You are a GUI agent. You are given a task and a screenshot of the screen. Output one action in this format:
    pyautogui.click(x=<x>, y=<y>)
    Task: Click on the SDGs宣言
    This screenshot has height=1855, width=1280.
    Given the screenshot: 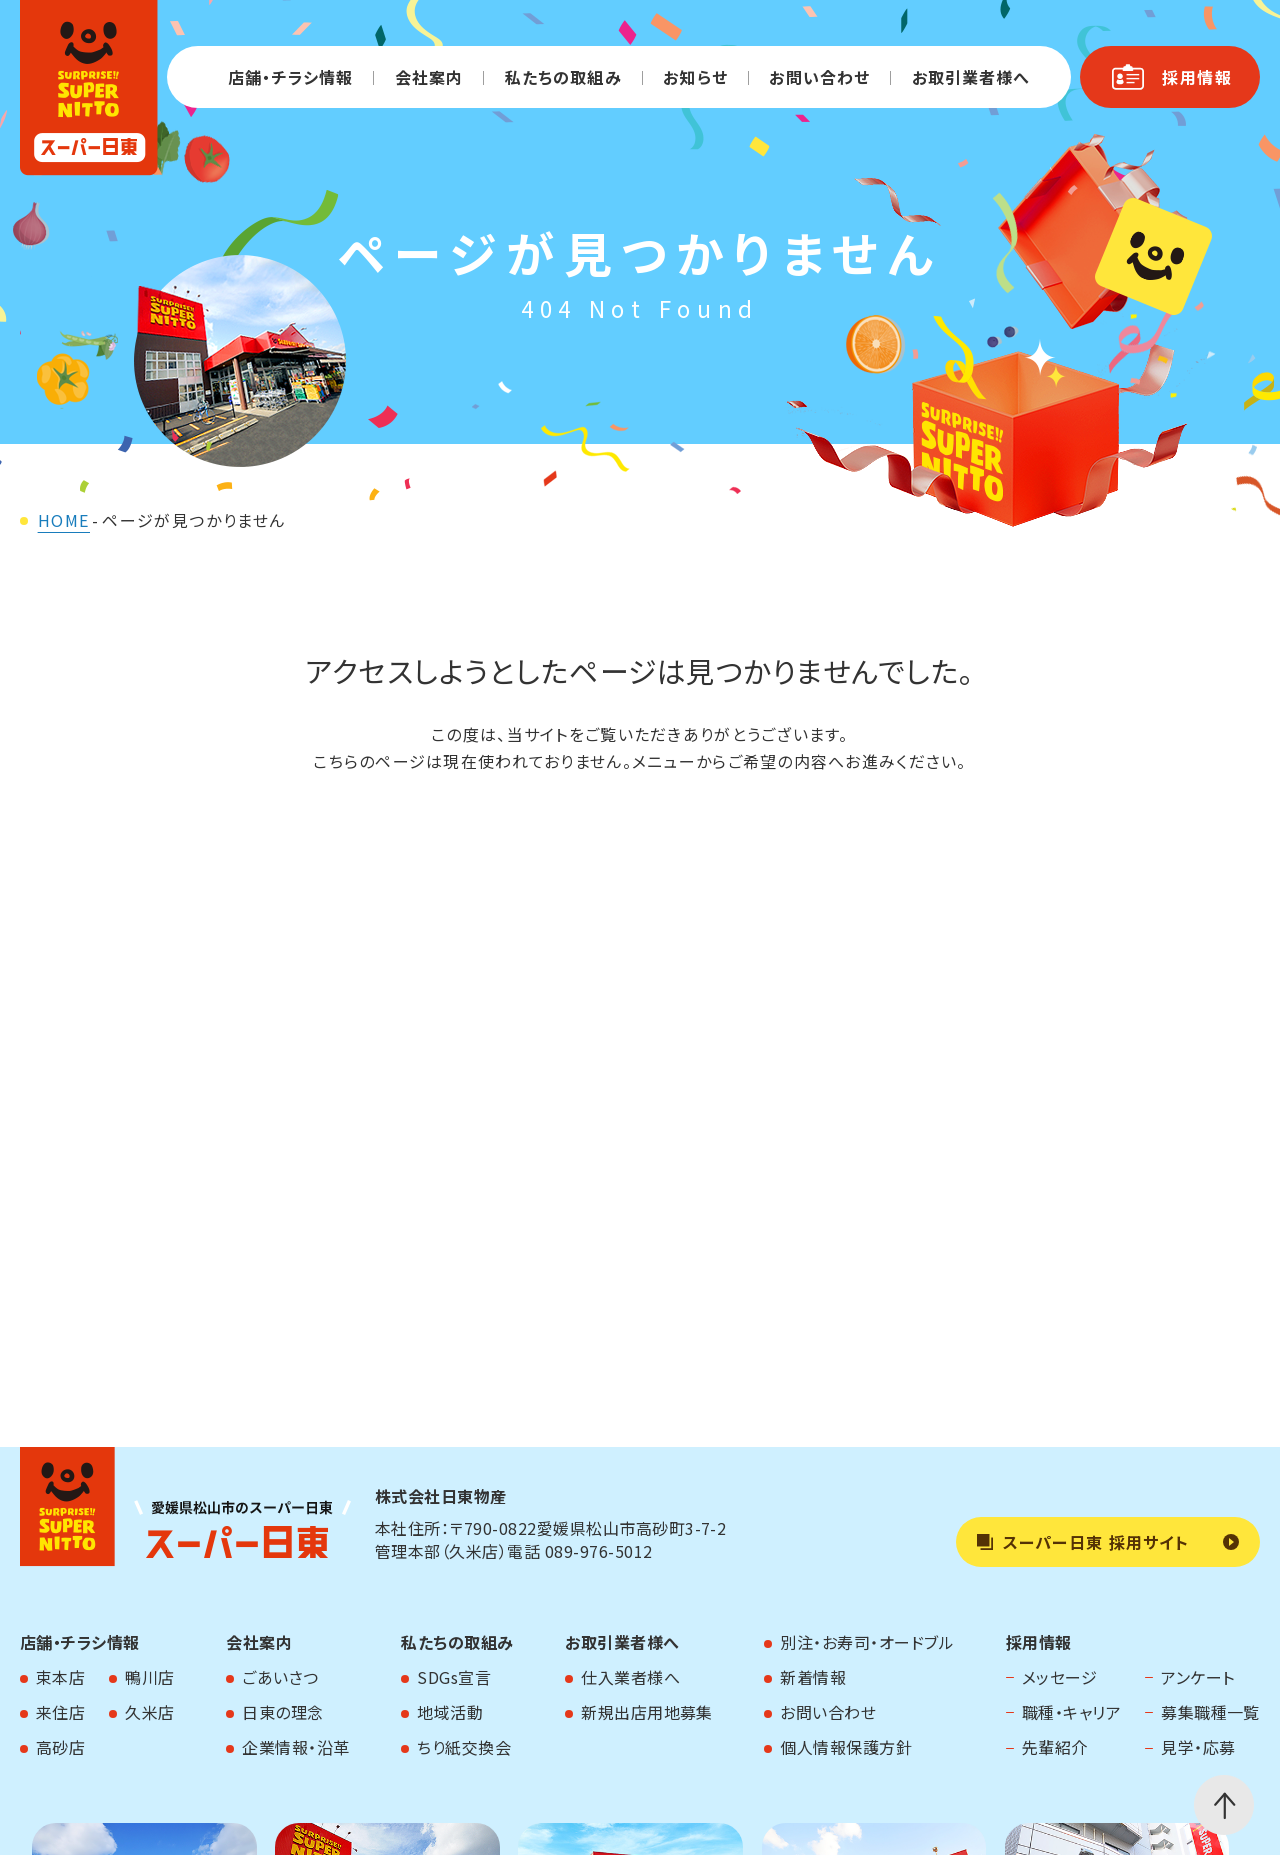 What is the action you would take?
    pyautogui.click(x=454, y=1677)
    